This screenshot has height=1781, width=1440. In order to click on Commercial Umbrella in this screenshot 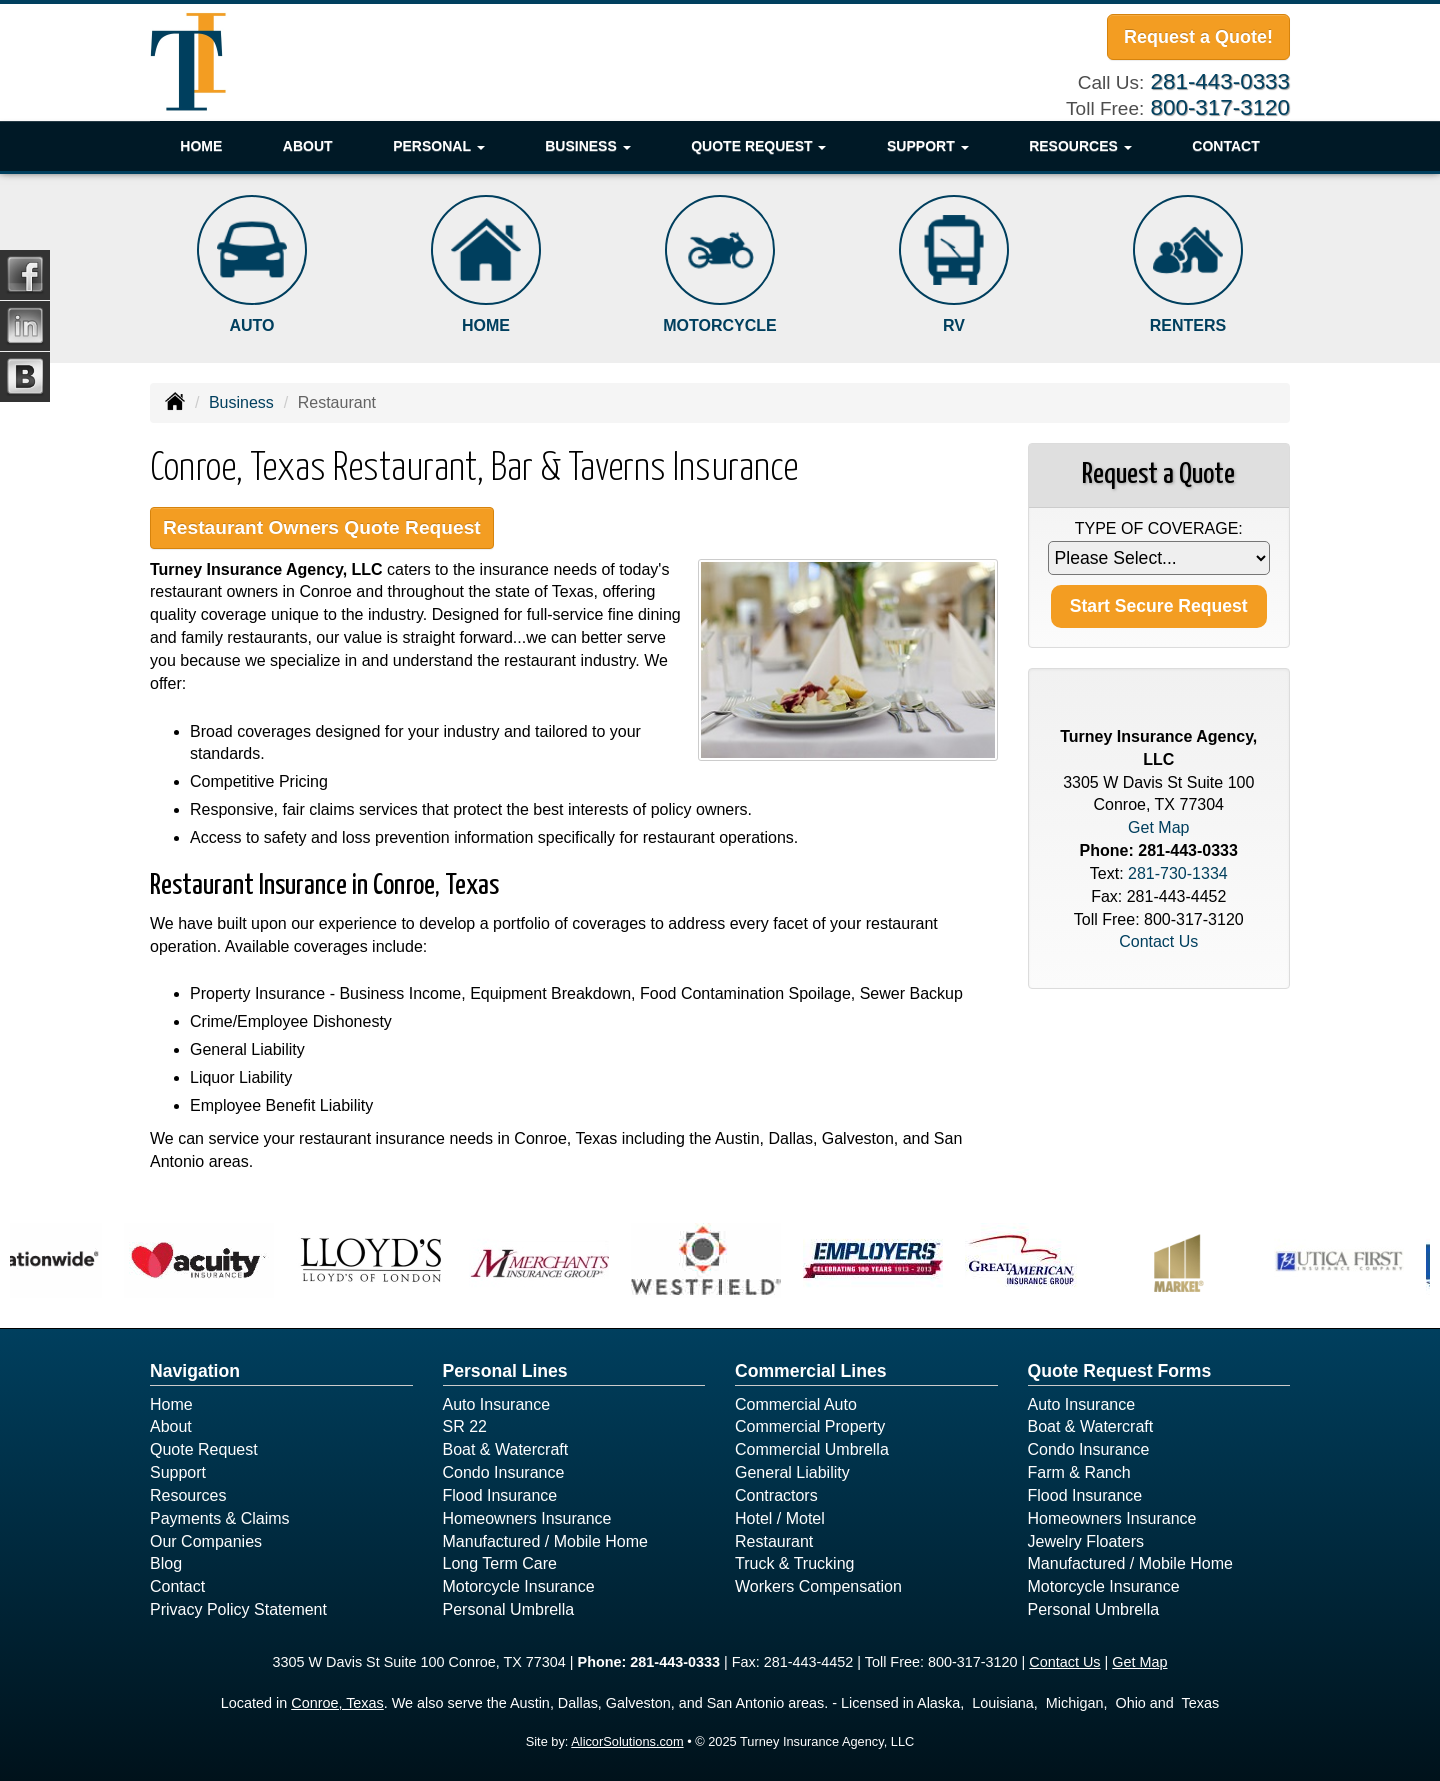, I will do `click(812, 1449)`.